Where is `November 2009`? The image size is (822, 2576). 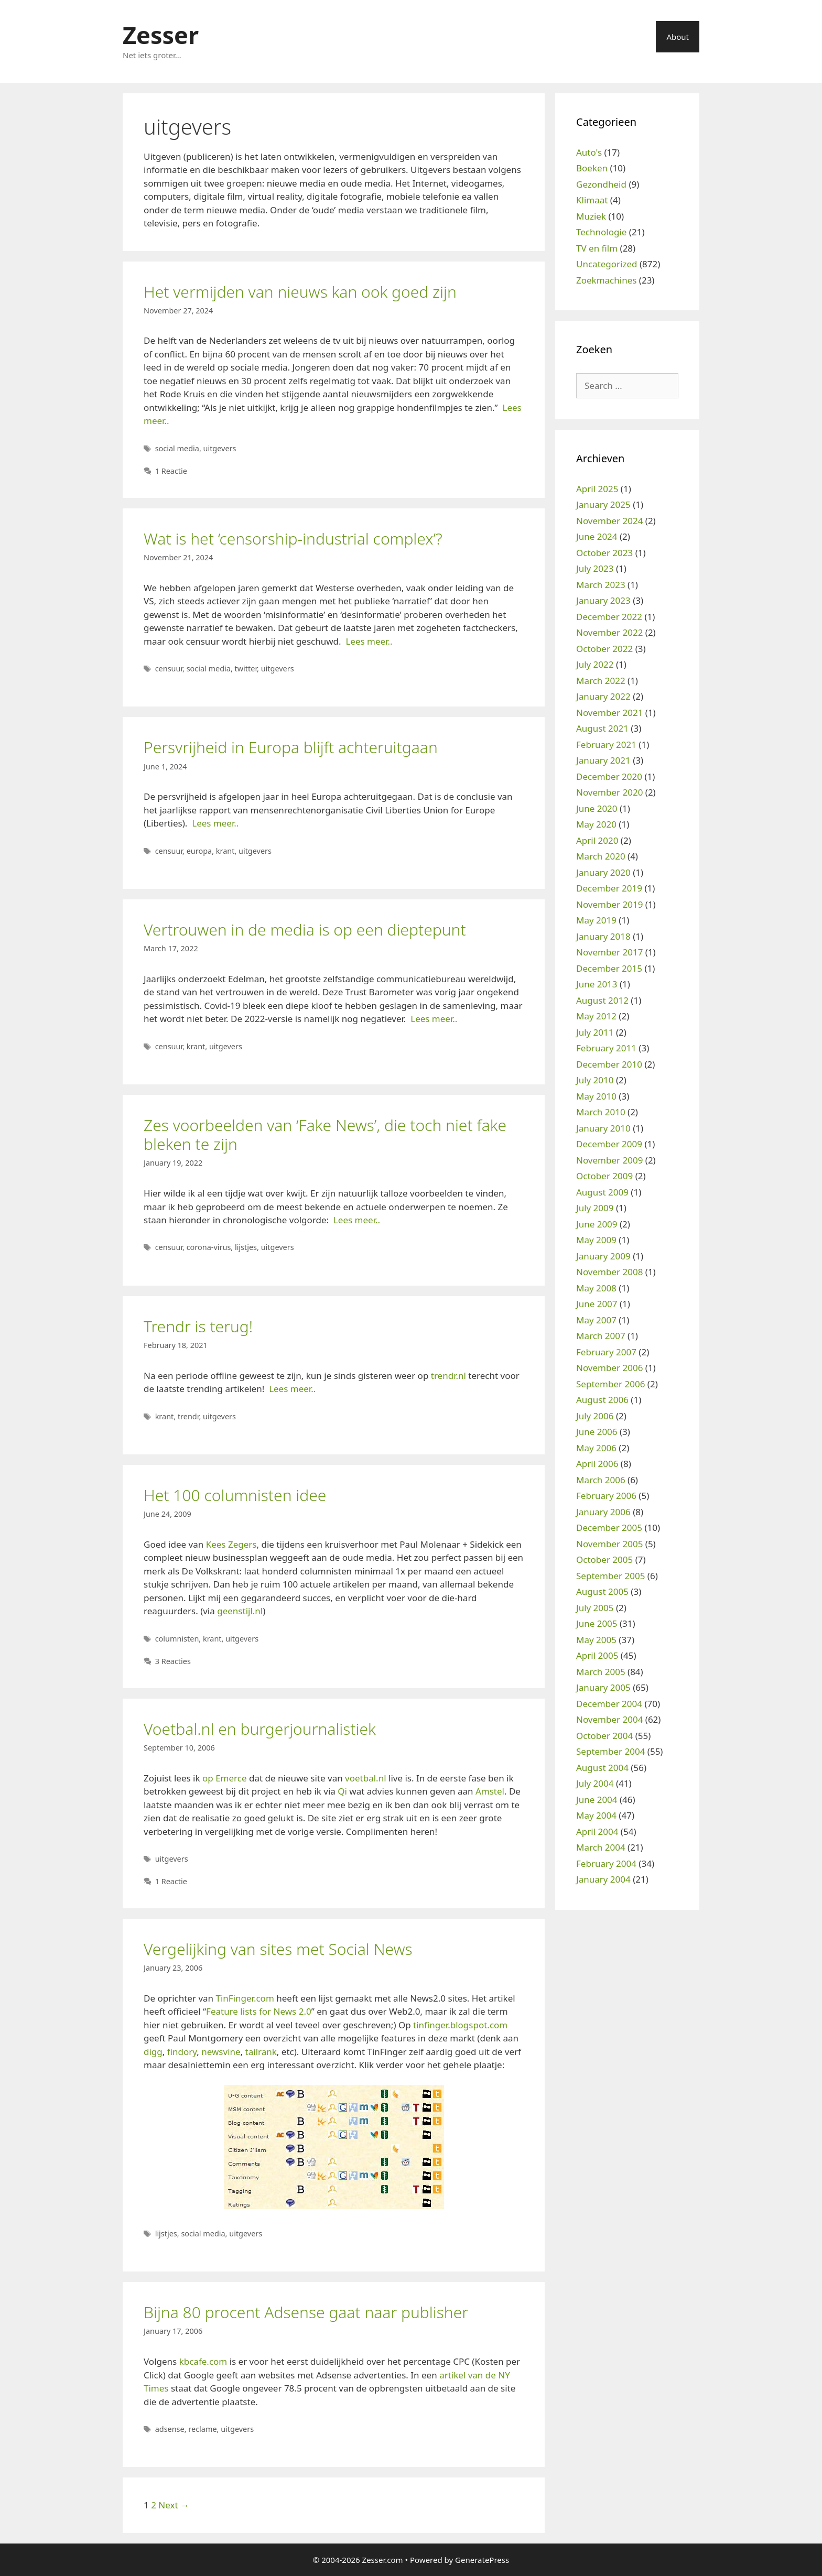
November 2009 is located at coordinates (609, 1160).